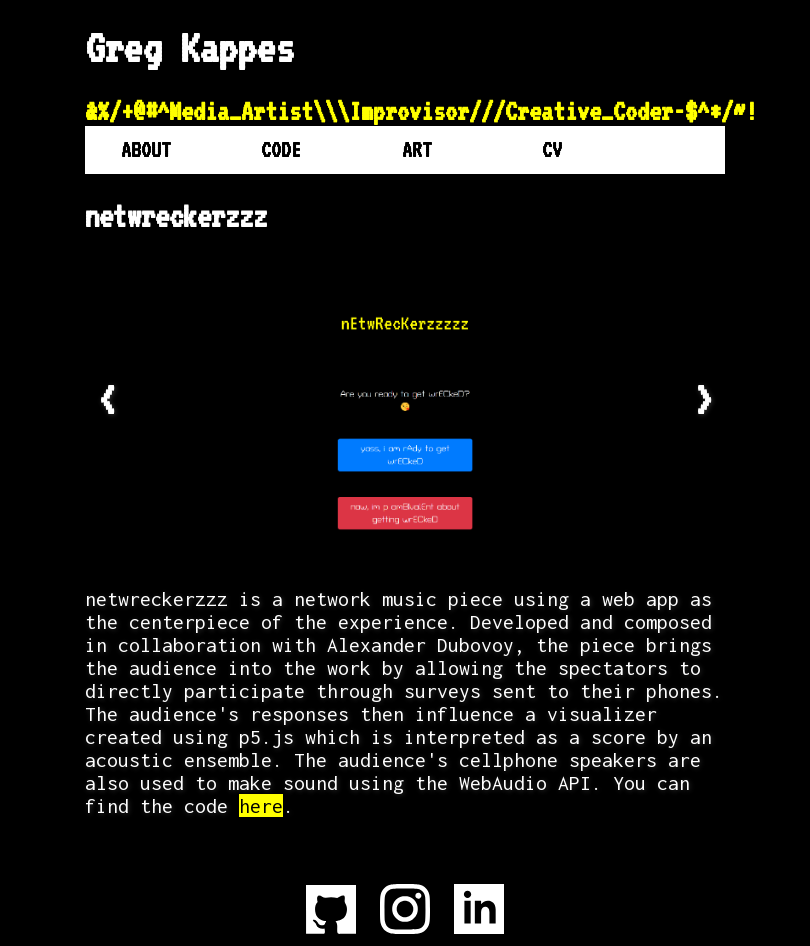 The width and height of the screenshot is (810, 946). What do you see at coordinates (281, 150) in the screenshot?
I see `Code` at bounding box center [281, 150].